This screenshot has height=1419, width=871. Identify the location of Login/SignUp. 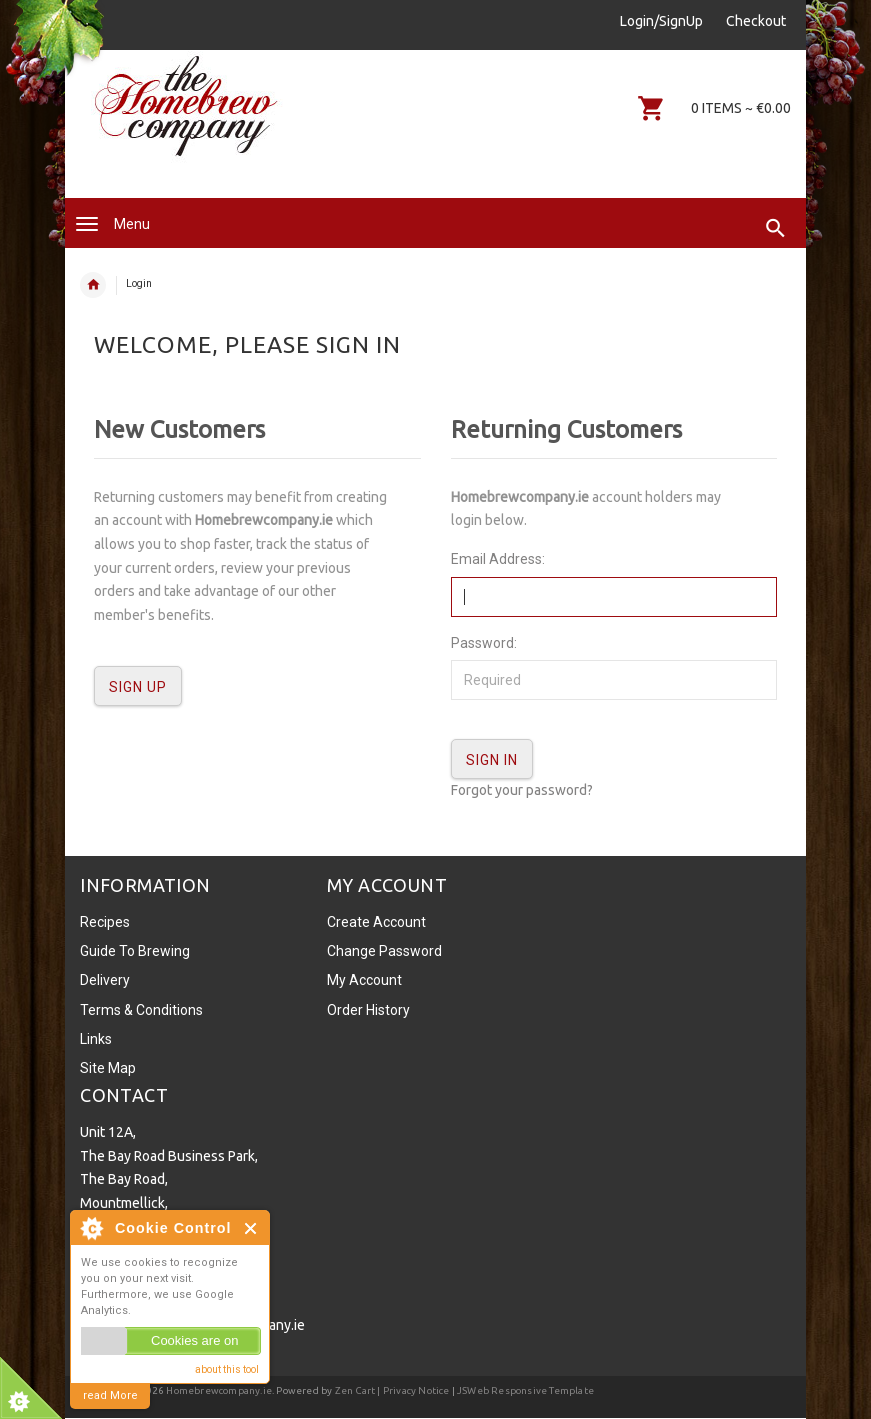
(661, 21).